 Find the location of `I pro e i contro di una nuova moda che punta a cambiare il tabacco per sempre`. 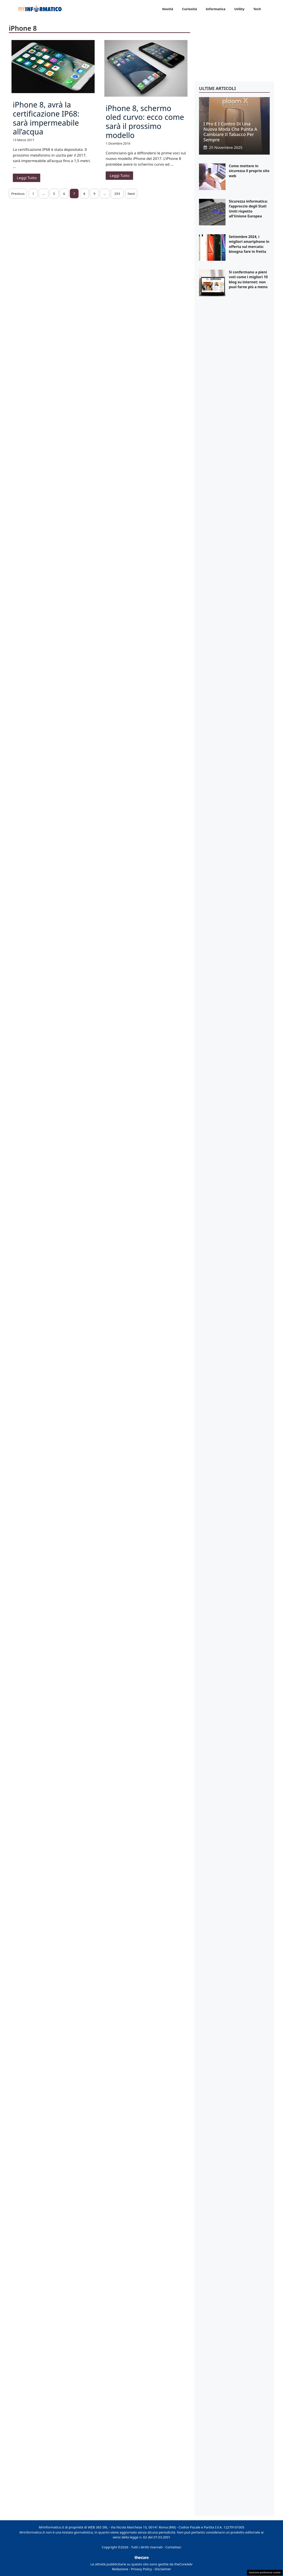

I pro e i contro di una nuova moda che punta a cambiare il tabacco per sempre is located at coordinates (230, 132).